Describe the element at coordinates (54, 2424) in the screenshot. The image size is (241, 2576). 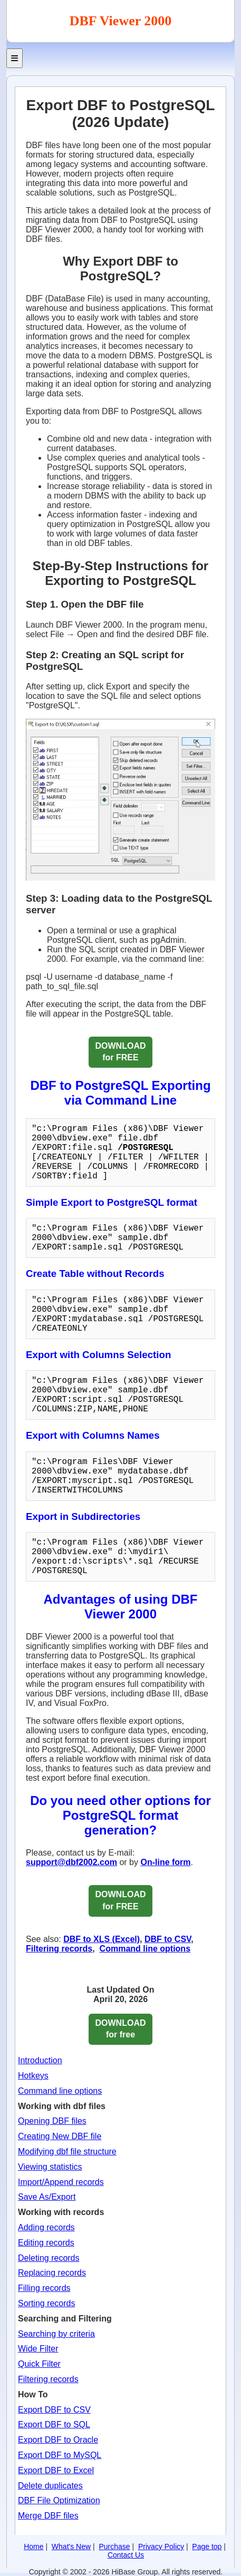
I see `Export DBF to SQL` at that location.